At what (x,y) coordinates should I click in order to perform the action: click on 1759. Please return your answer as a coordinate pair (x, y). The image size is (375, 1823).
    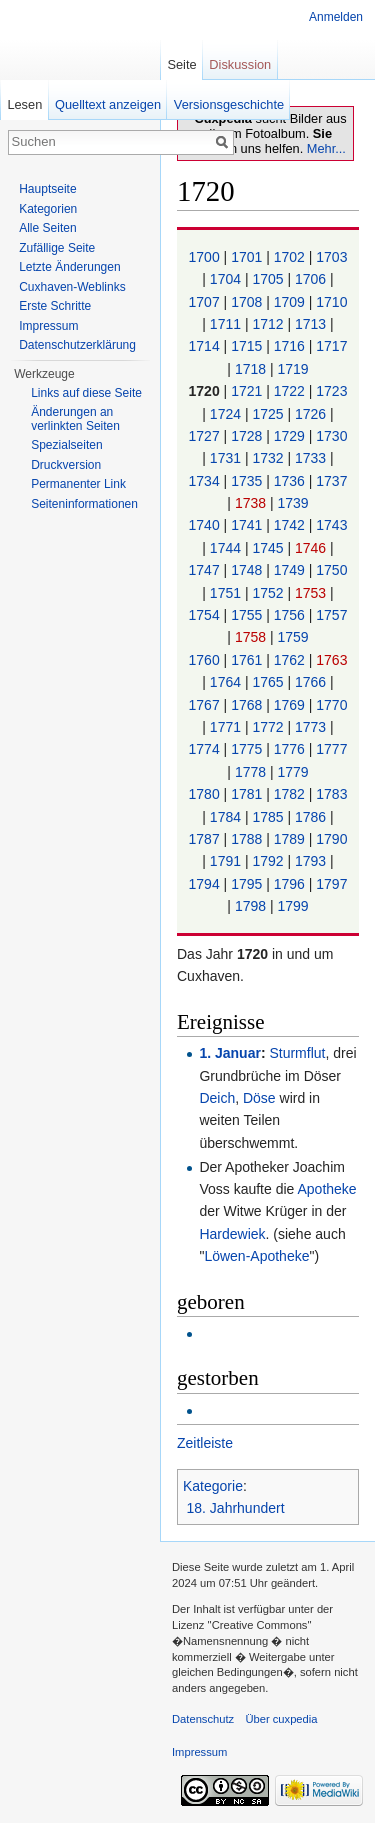
    Looking at the image, I should click on (292, 637).